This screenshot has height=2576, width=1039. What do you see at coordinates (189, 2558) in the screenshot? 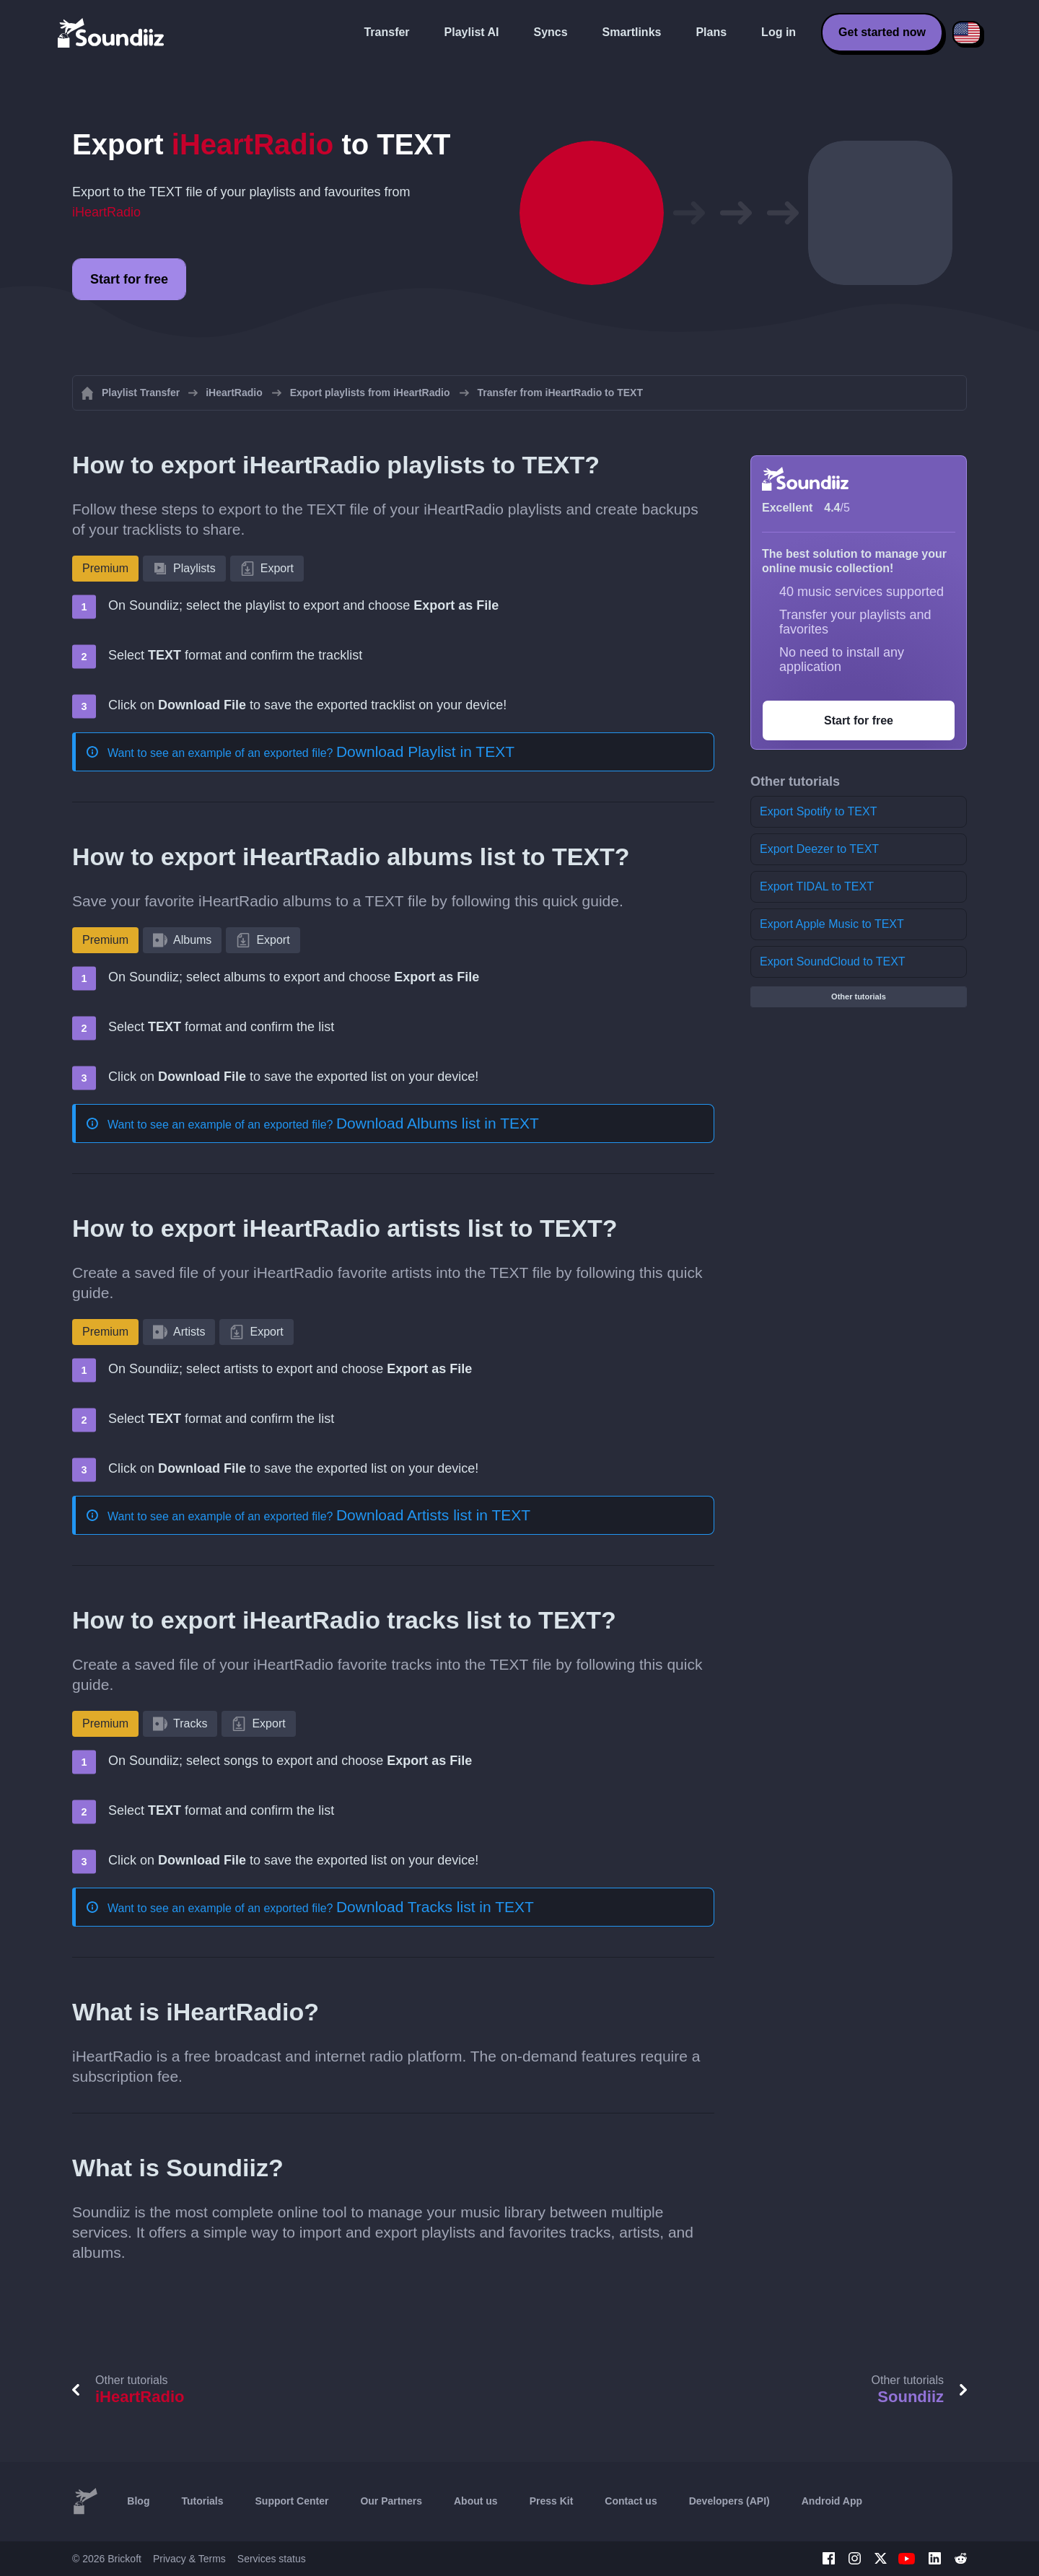
I see `Privacy & Terms` at bounding box center [189, 2558].